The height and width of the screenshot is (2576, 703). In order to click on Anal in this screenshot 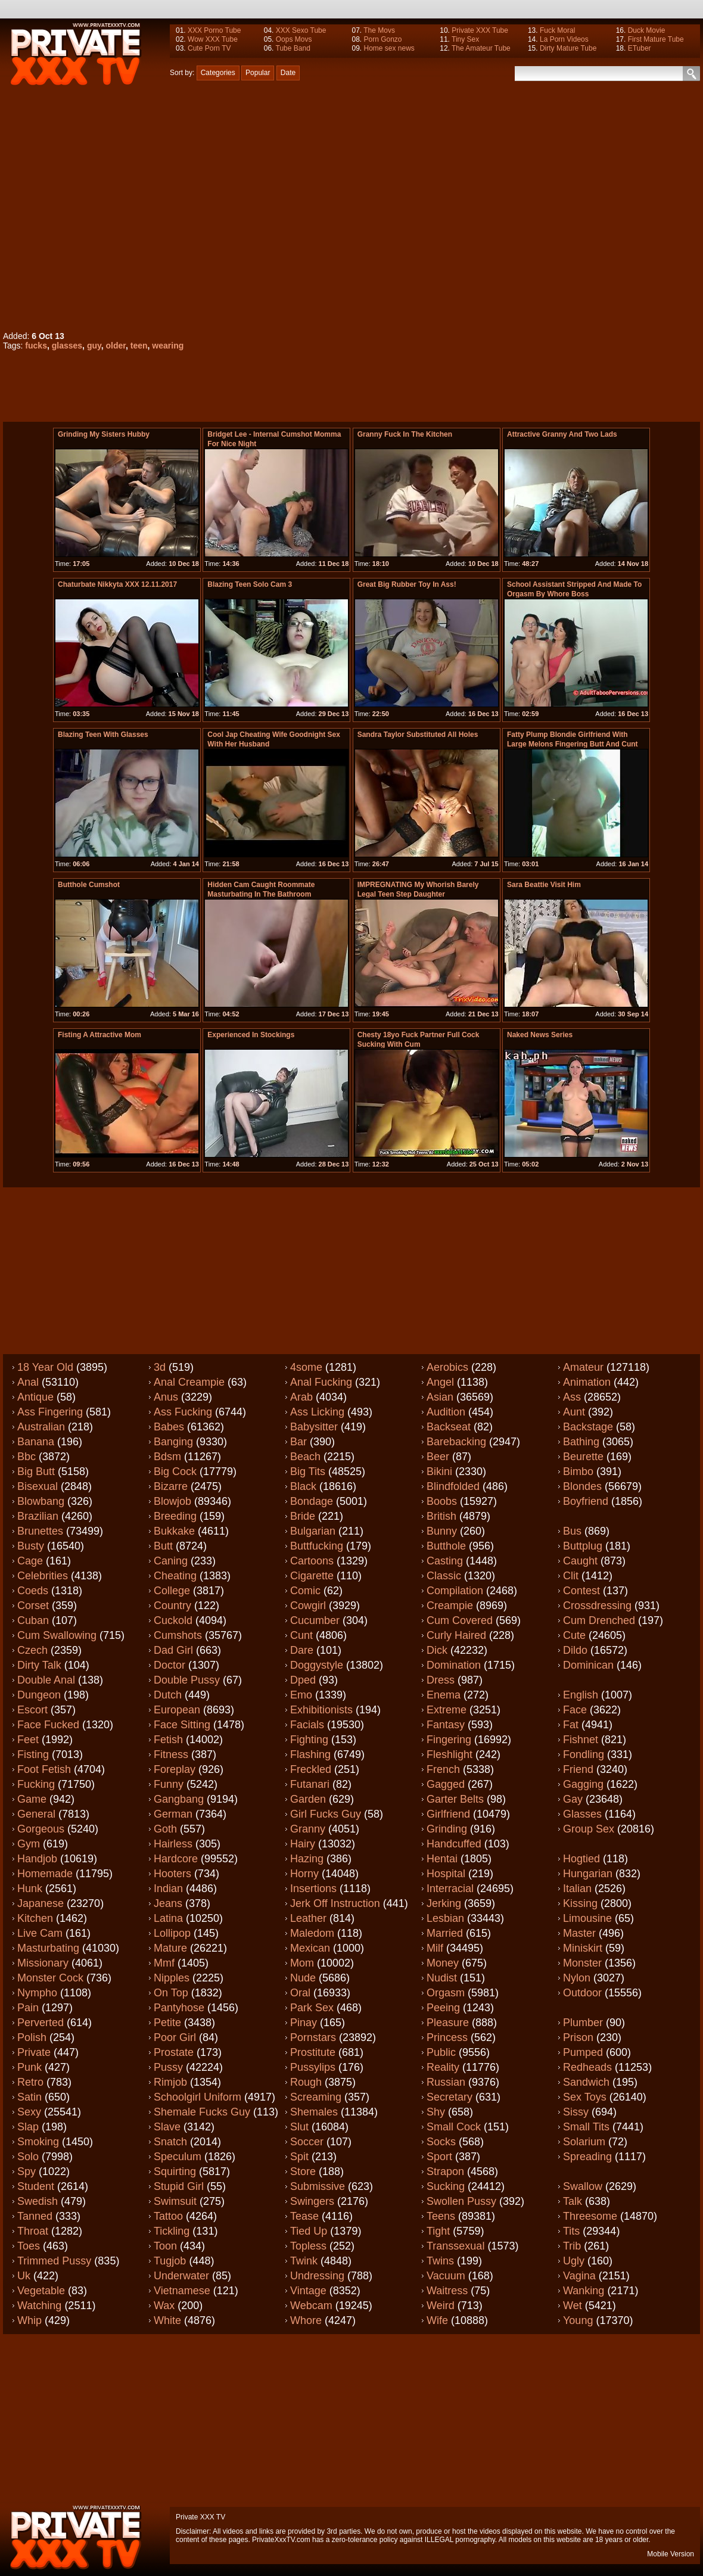, I will do `click(28, 1382)`.